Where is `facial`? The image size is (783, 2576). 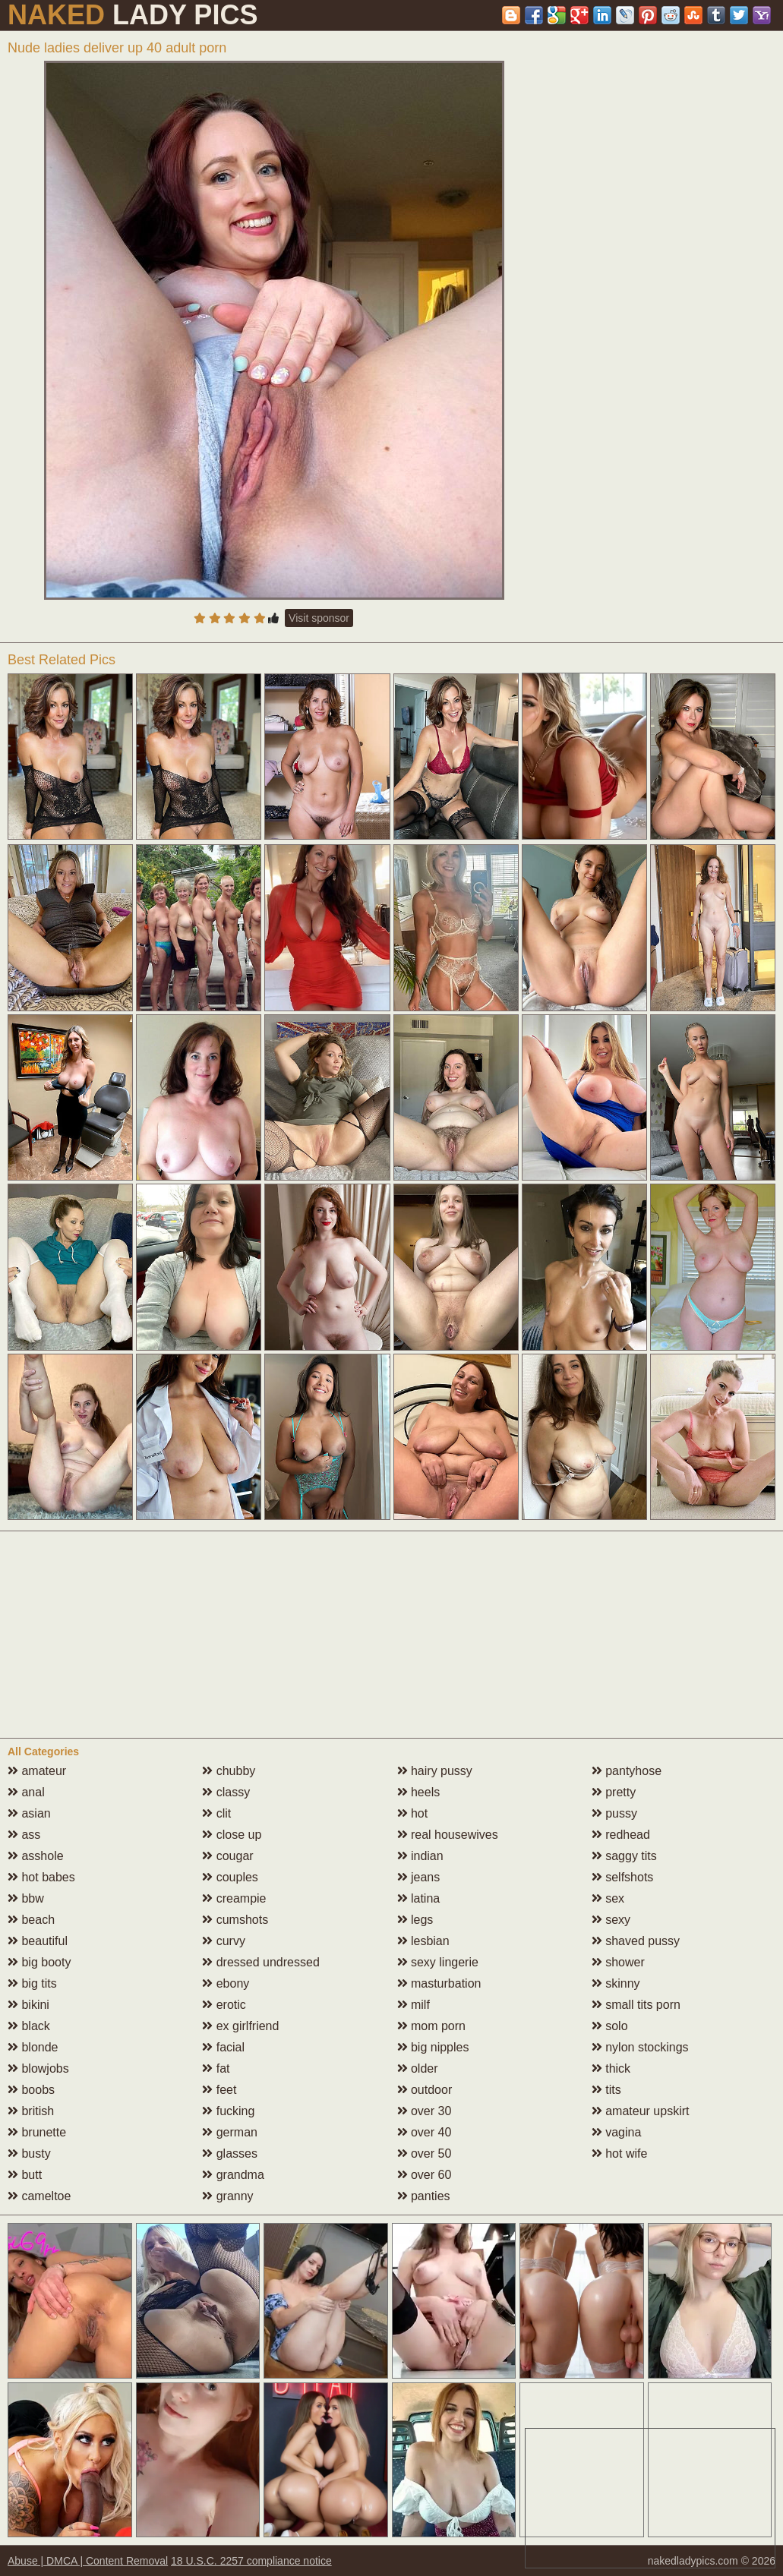 facial is located at coordinates (223, 2047).